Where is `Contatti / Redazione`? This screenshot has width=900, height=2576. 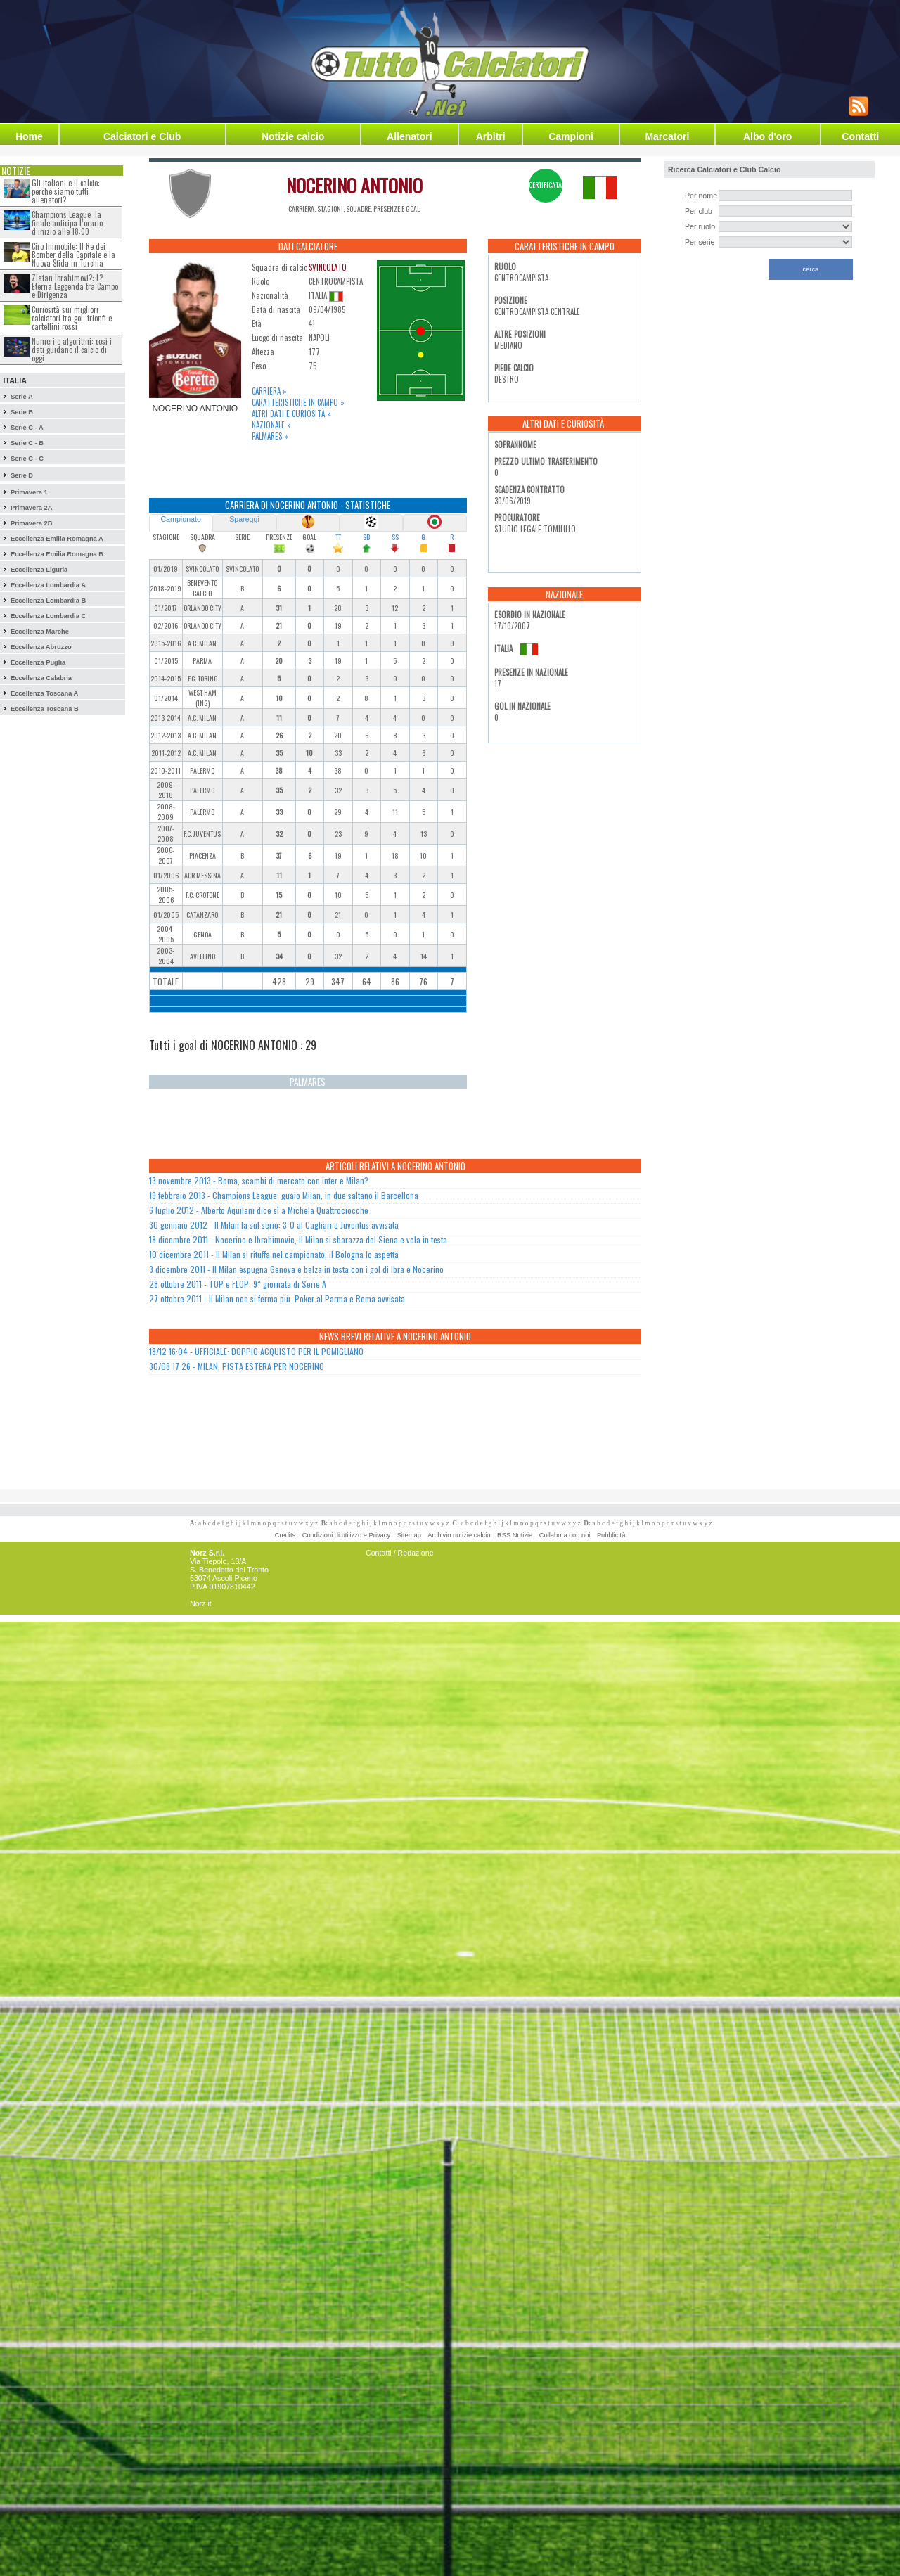 Contatti / Redazione is located at coordinates (400, 1553).